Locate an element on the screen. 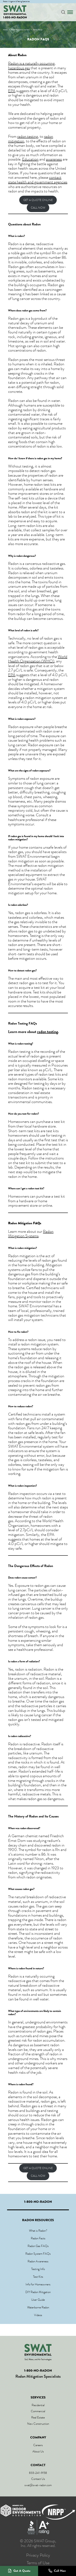 Image resolution: width=76 pixels, height=2576 pixels. GET A QUOTE ONLINE is located at coordinates (38, 200).